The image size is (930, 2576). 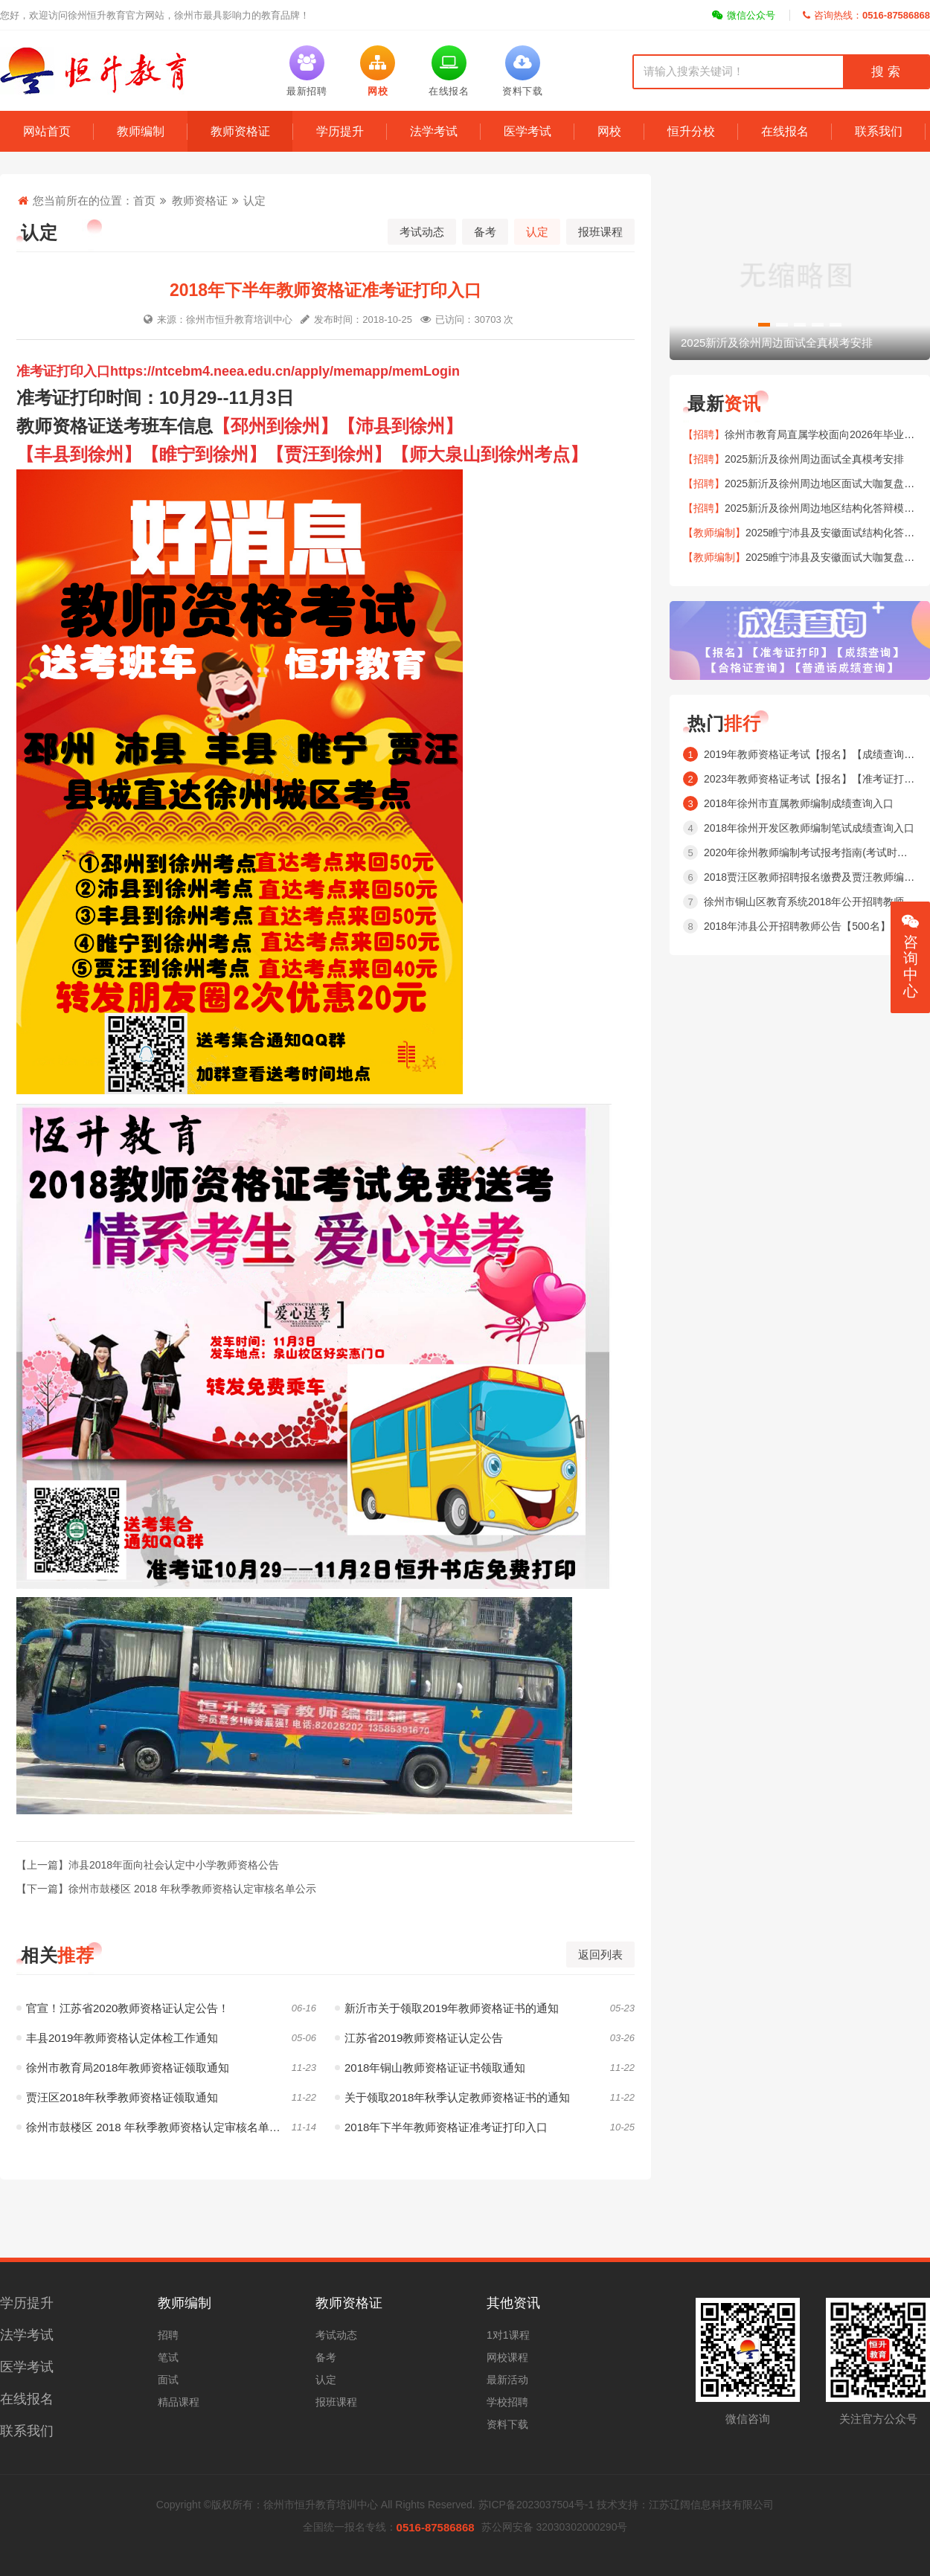 I want to click on 苏ICP备2023037504号-1, so click(x=536, y=2505).